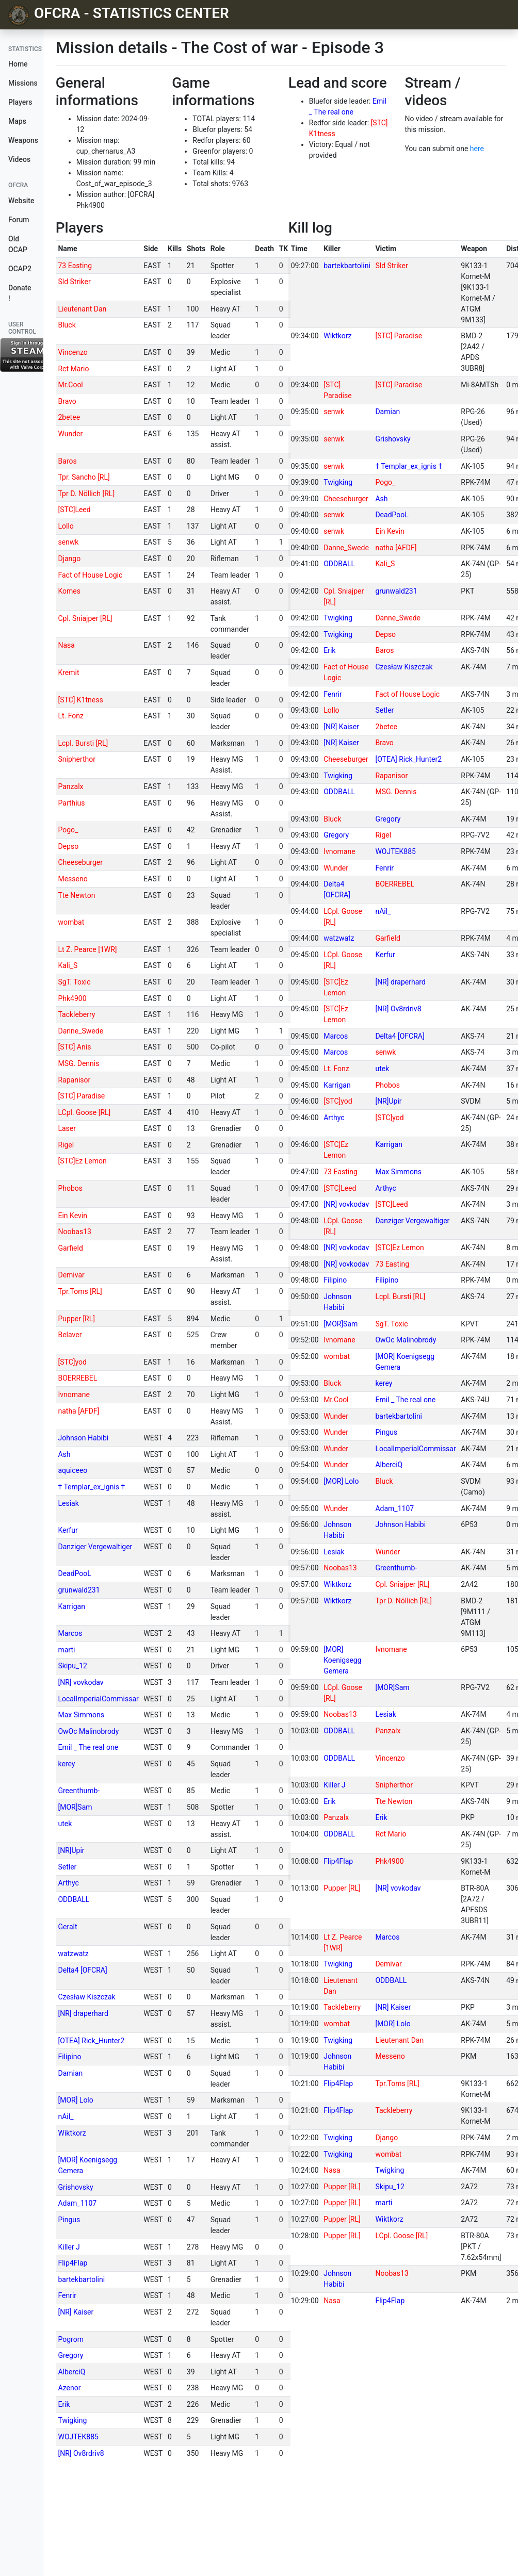  What do you see at coordinates (91, 1487) in the screenshot?
I see `† Templar_ex_ignis †` at bounding box center [91, 1487].